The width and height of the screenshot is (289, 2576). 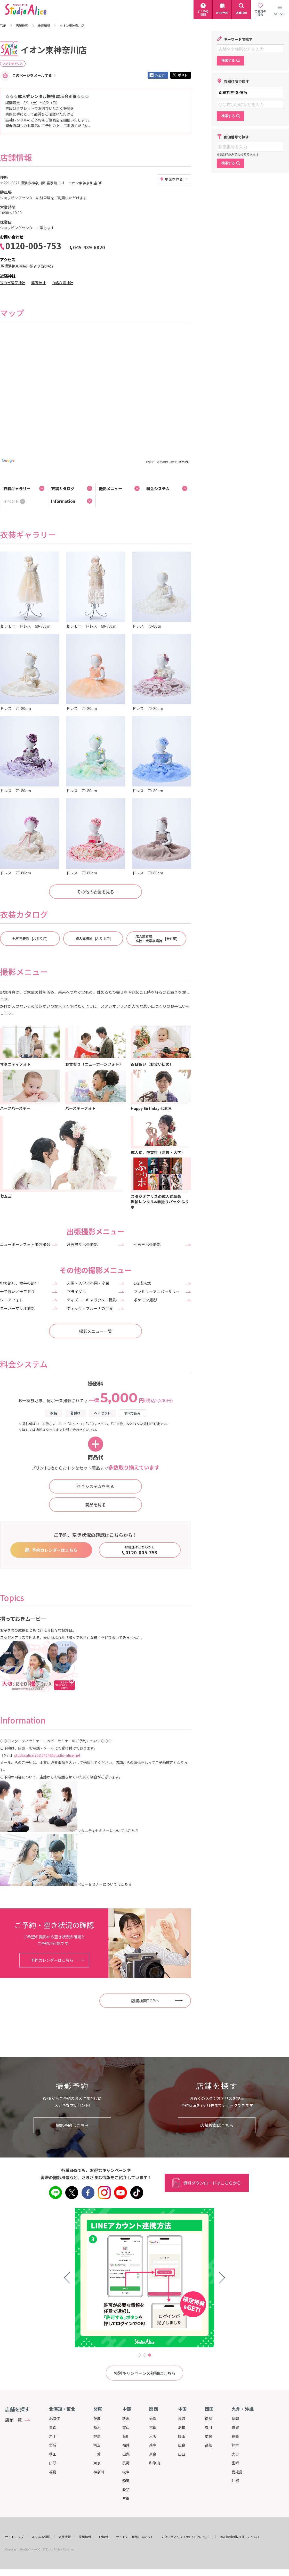 I want to click on studio.alice.753.0414@studio-alice.net, so click(x=47, y=1755).